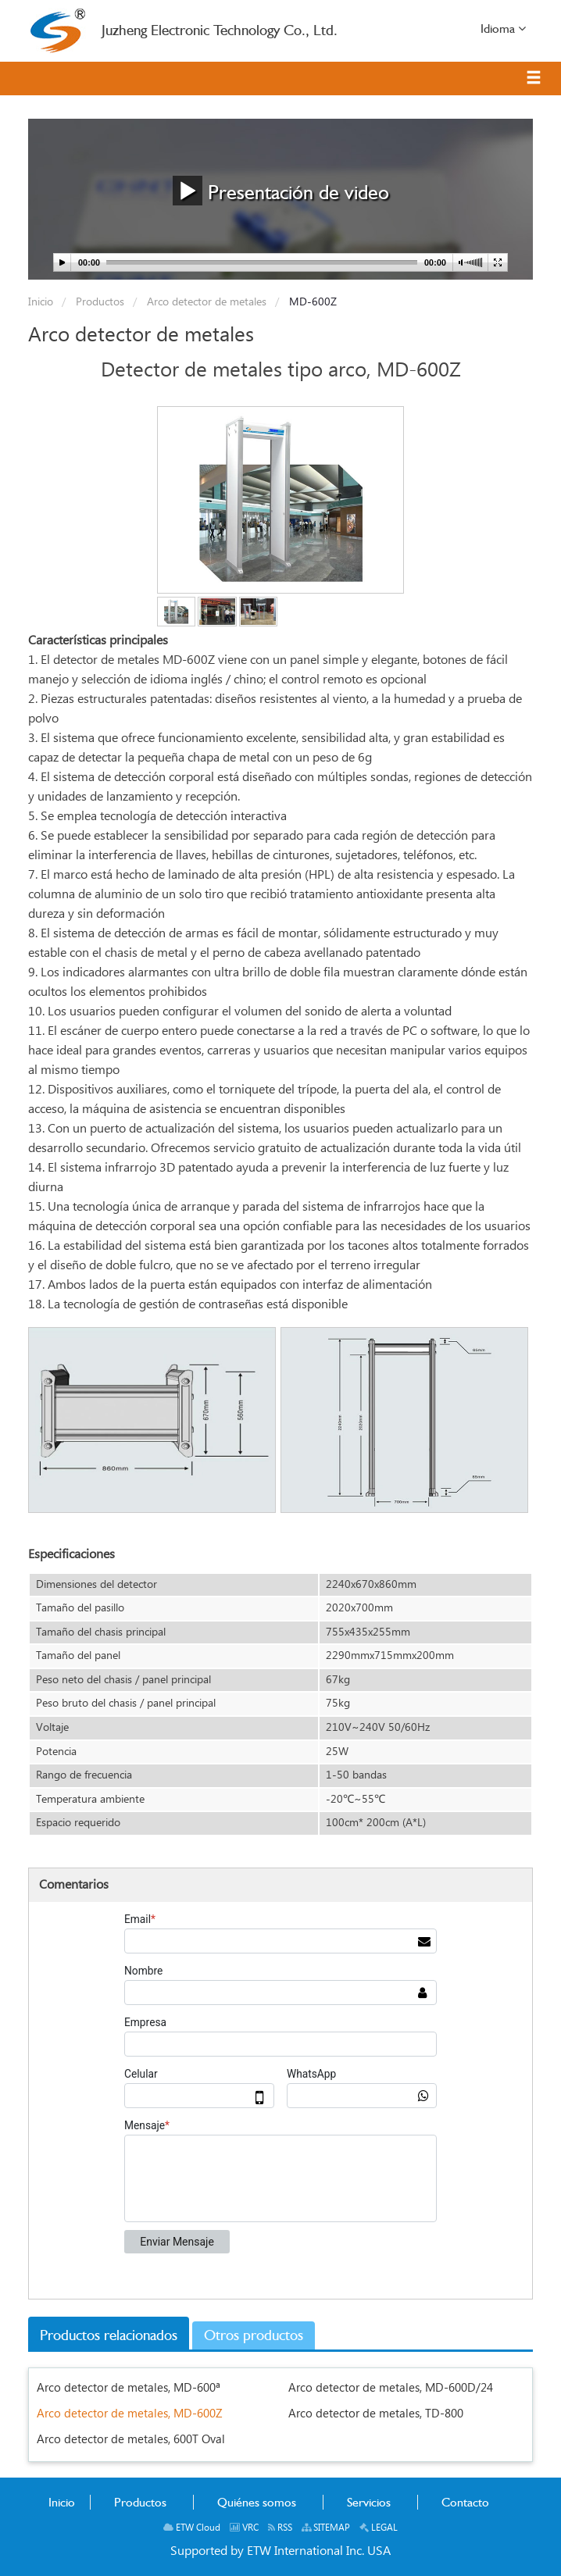  Describe the element at coordinates (98, 302) in the screenshot. I see `Productos` at that location.